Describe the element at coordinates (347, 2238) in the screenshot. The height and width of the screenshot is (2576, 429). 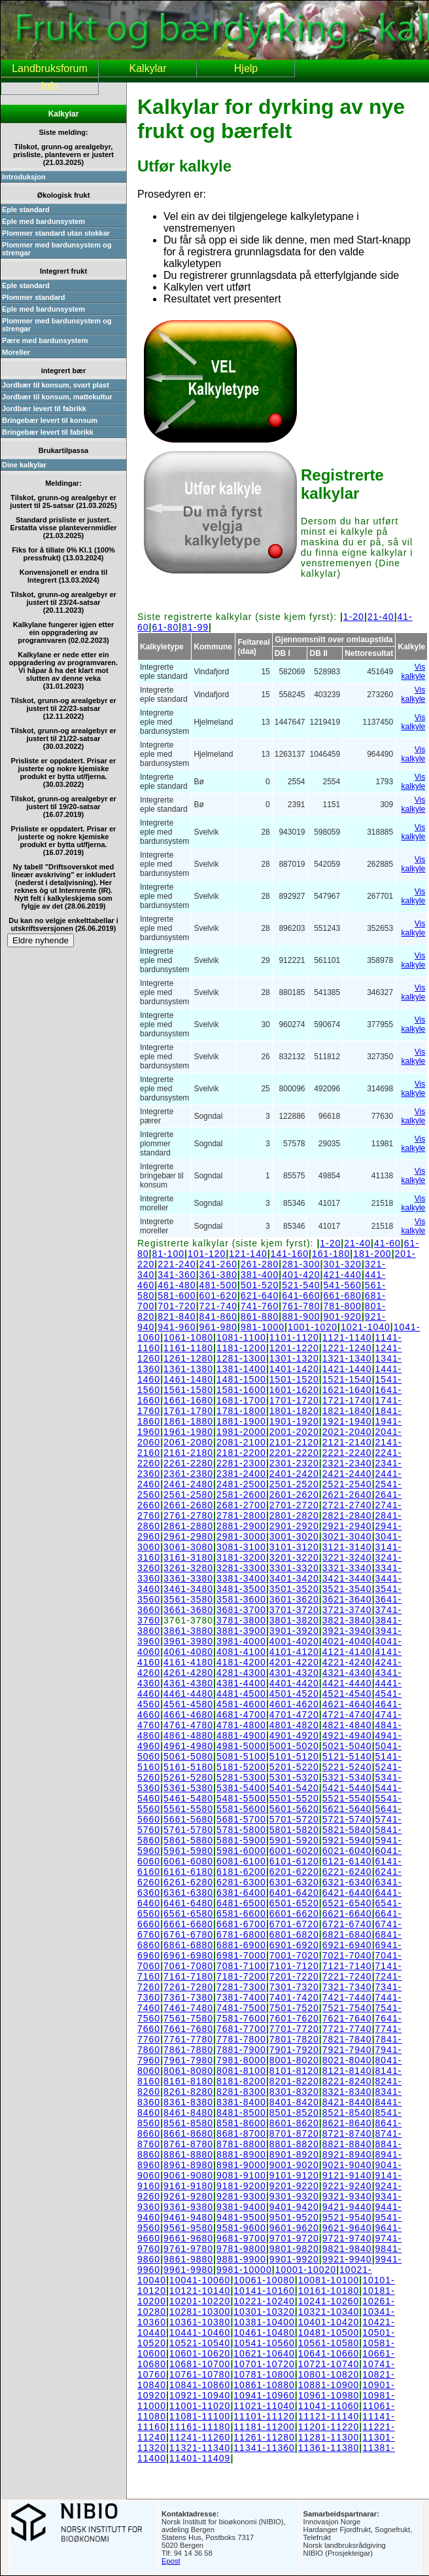
I see `9721-9740` at that location.